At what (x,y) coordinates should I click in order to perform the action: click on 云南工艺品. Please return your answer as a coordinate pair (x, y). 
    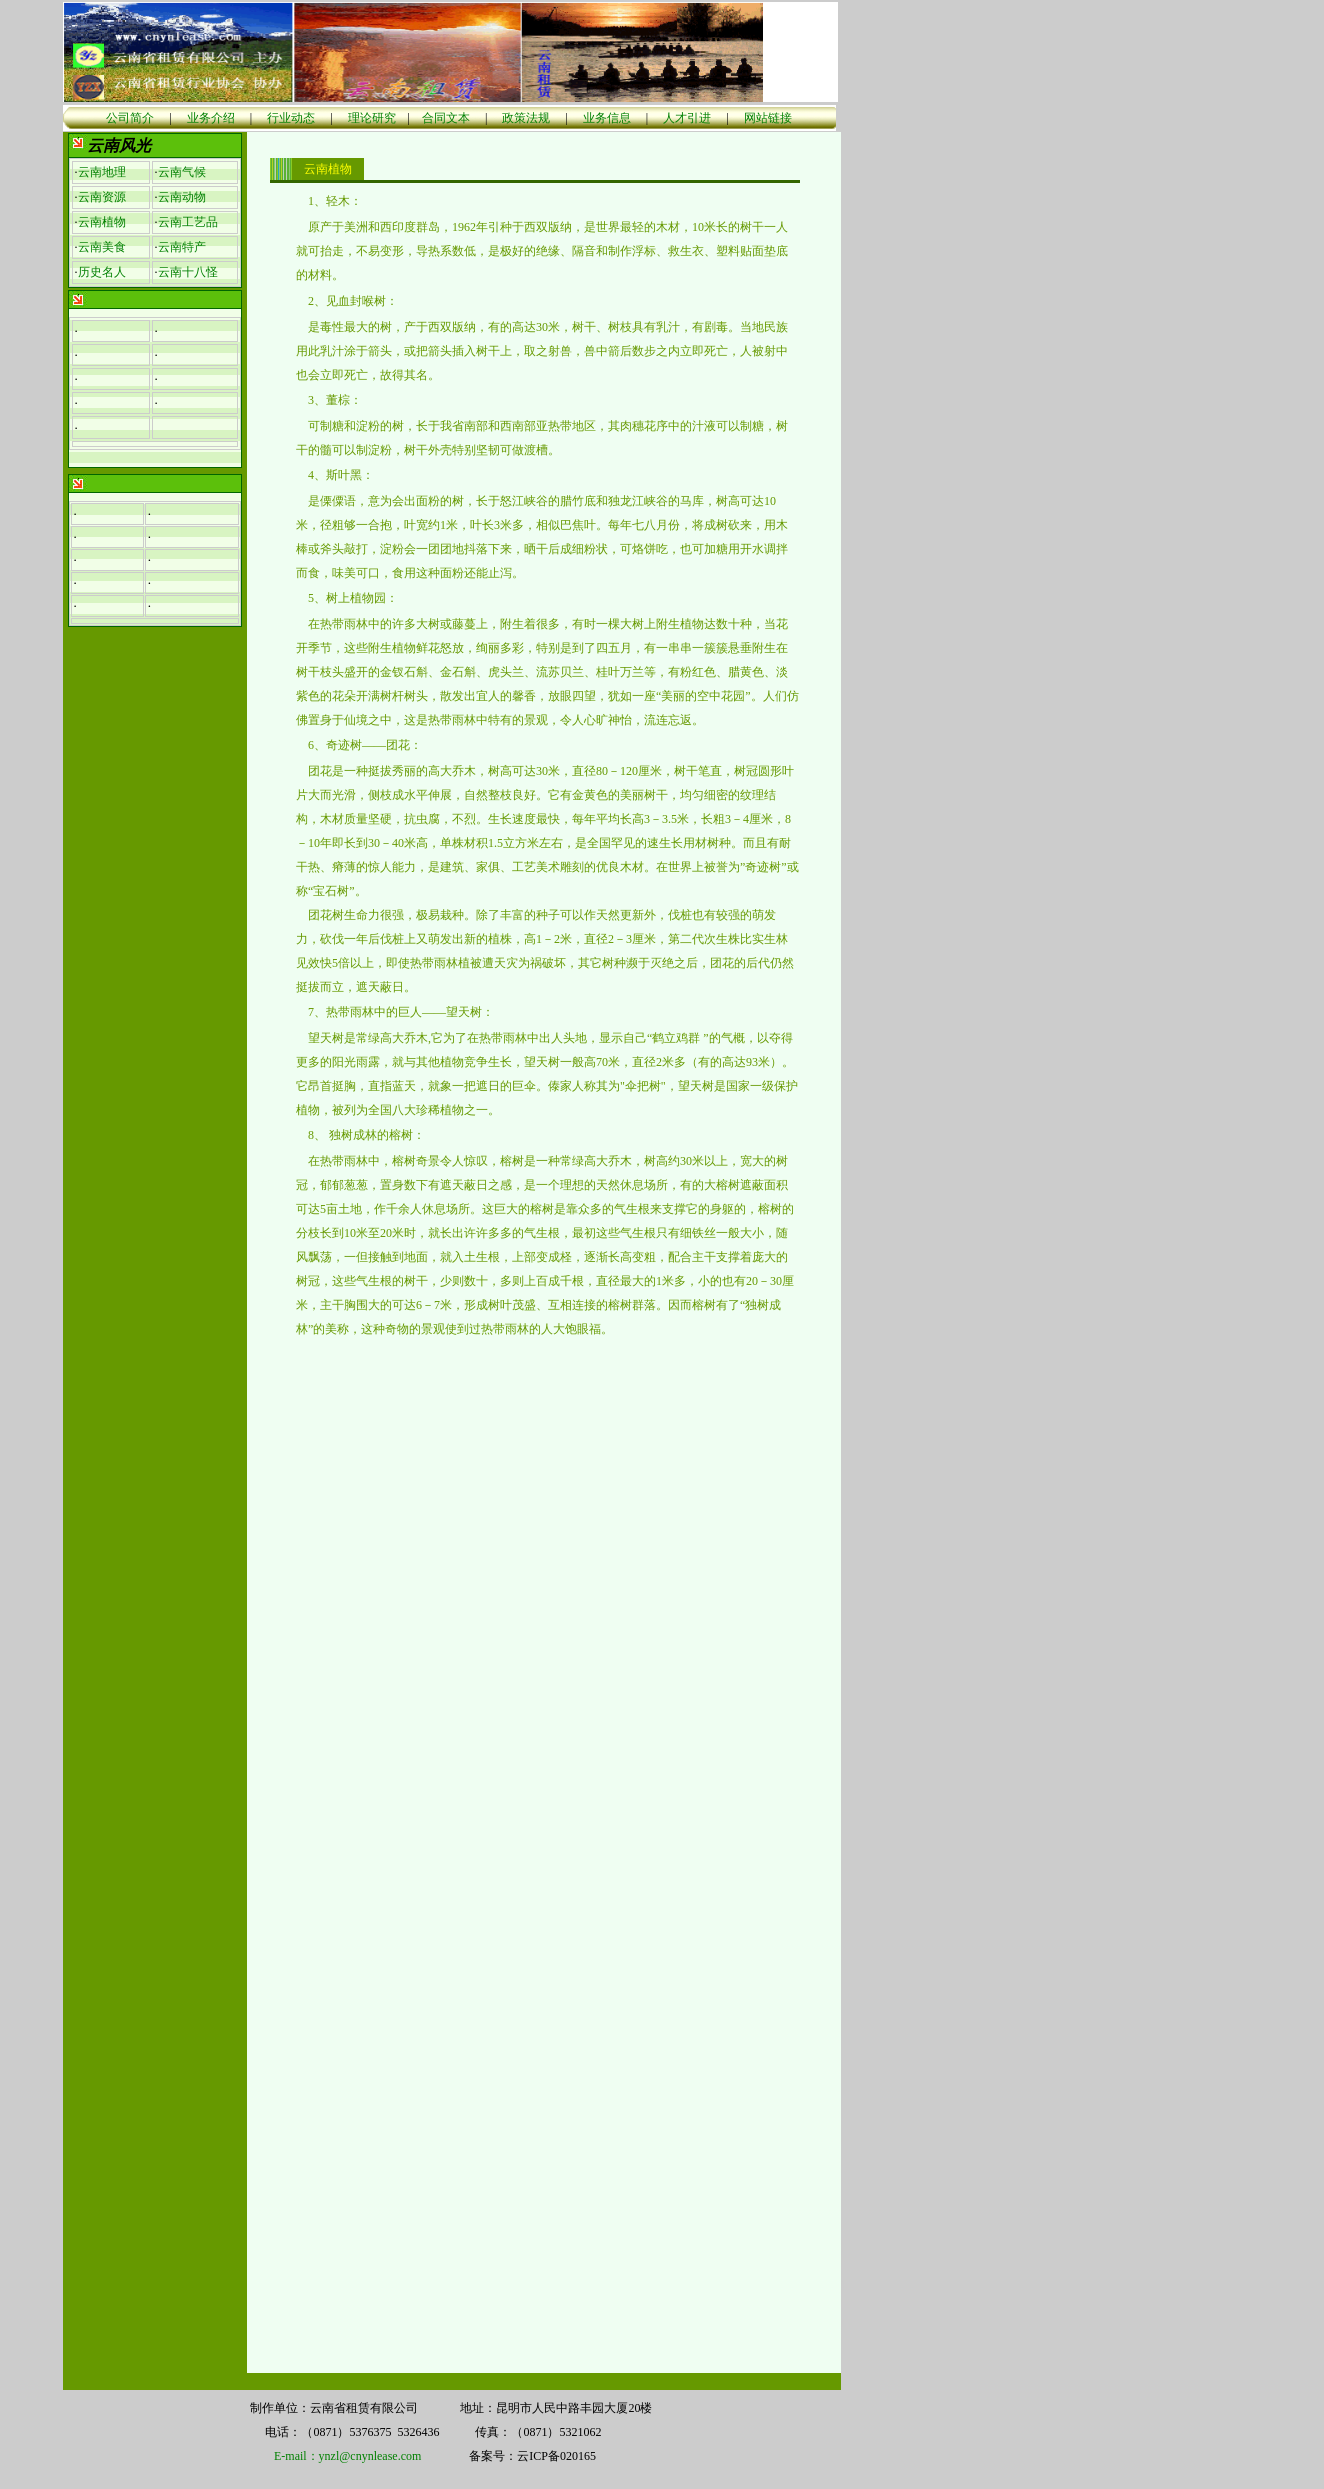
    Looking at the image, I should click on (188, 222).